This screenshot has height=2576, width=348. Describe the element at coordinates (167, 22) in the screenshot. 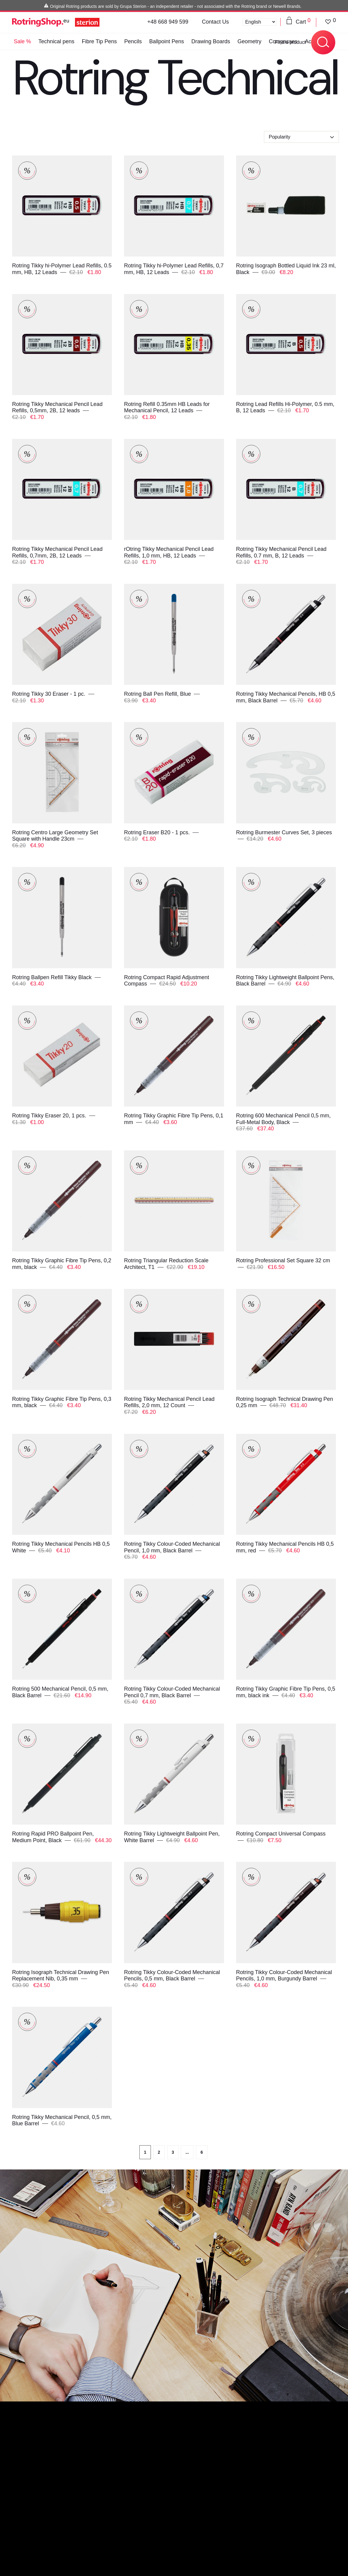

I see `+48 668 949 599` at that location.